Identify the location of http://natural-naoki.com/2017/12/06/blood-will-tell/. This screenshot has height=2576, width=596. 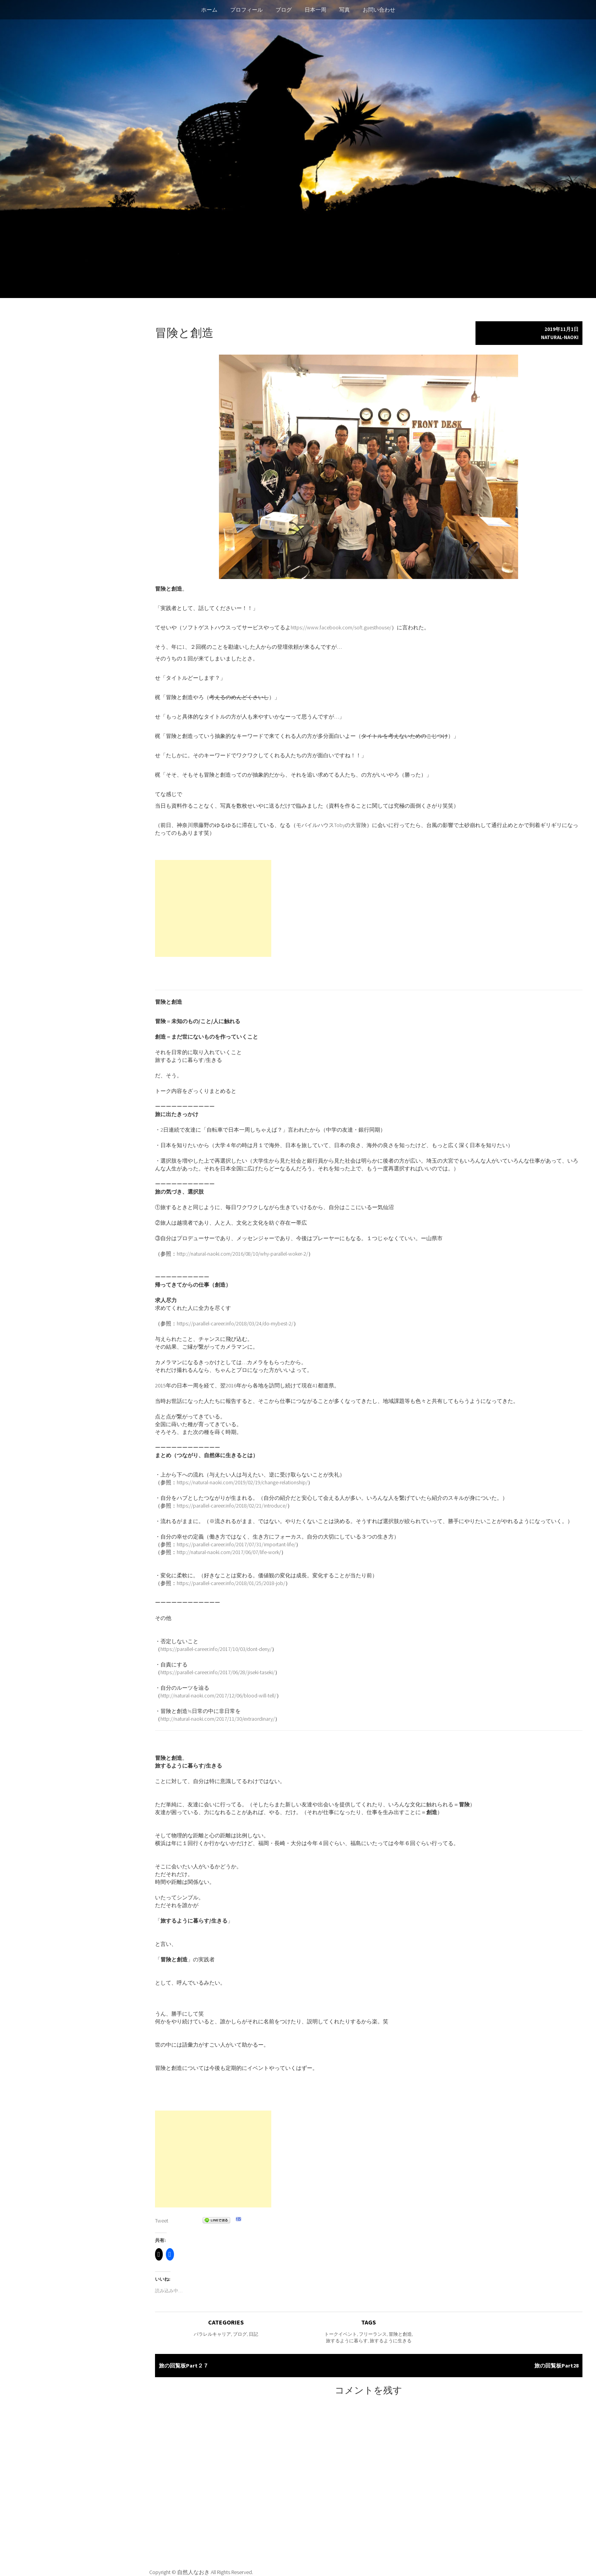
(218, 1695).